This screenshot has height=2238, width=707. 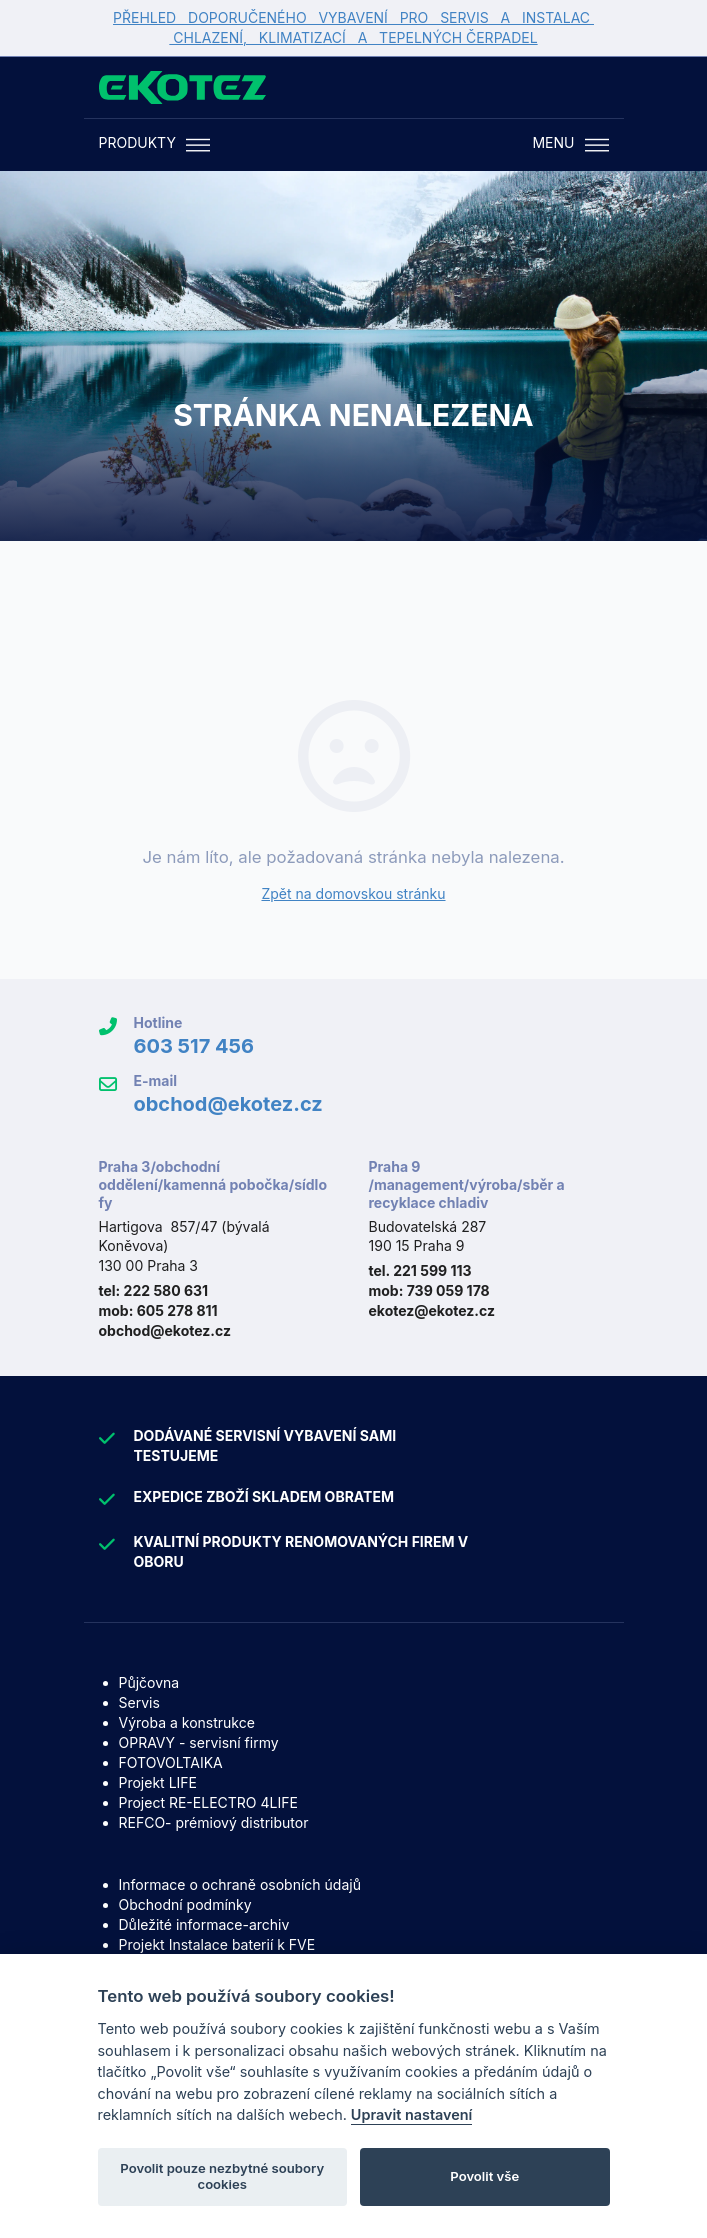 I want to click on Informace o ochraně osobních údajů, so click(x=240, y=1884).